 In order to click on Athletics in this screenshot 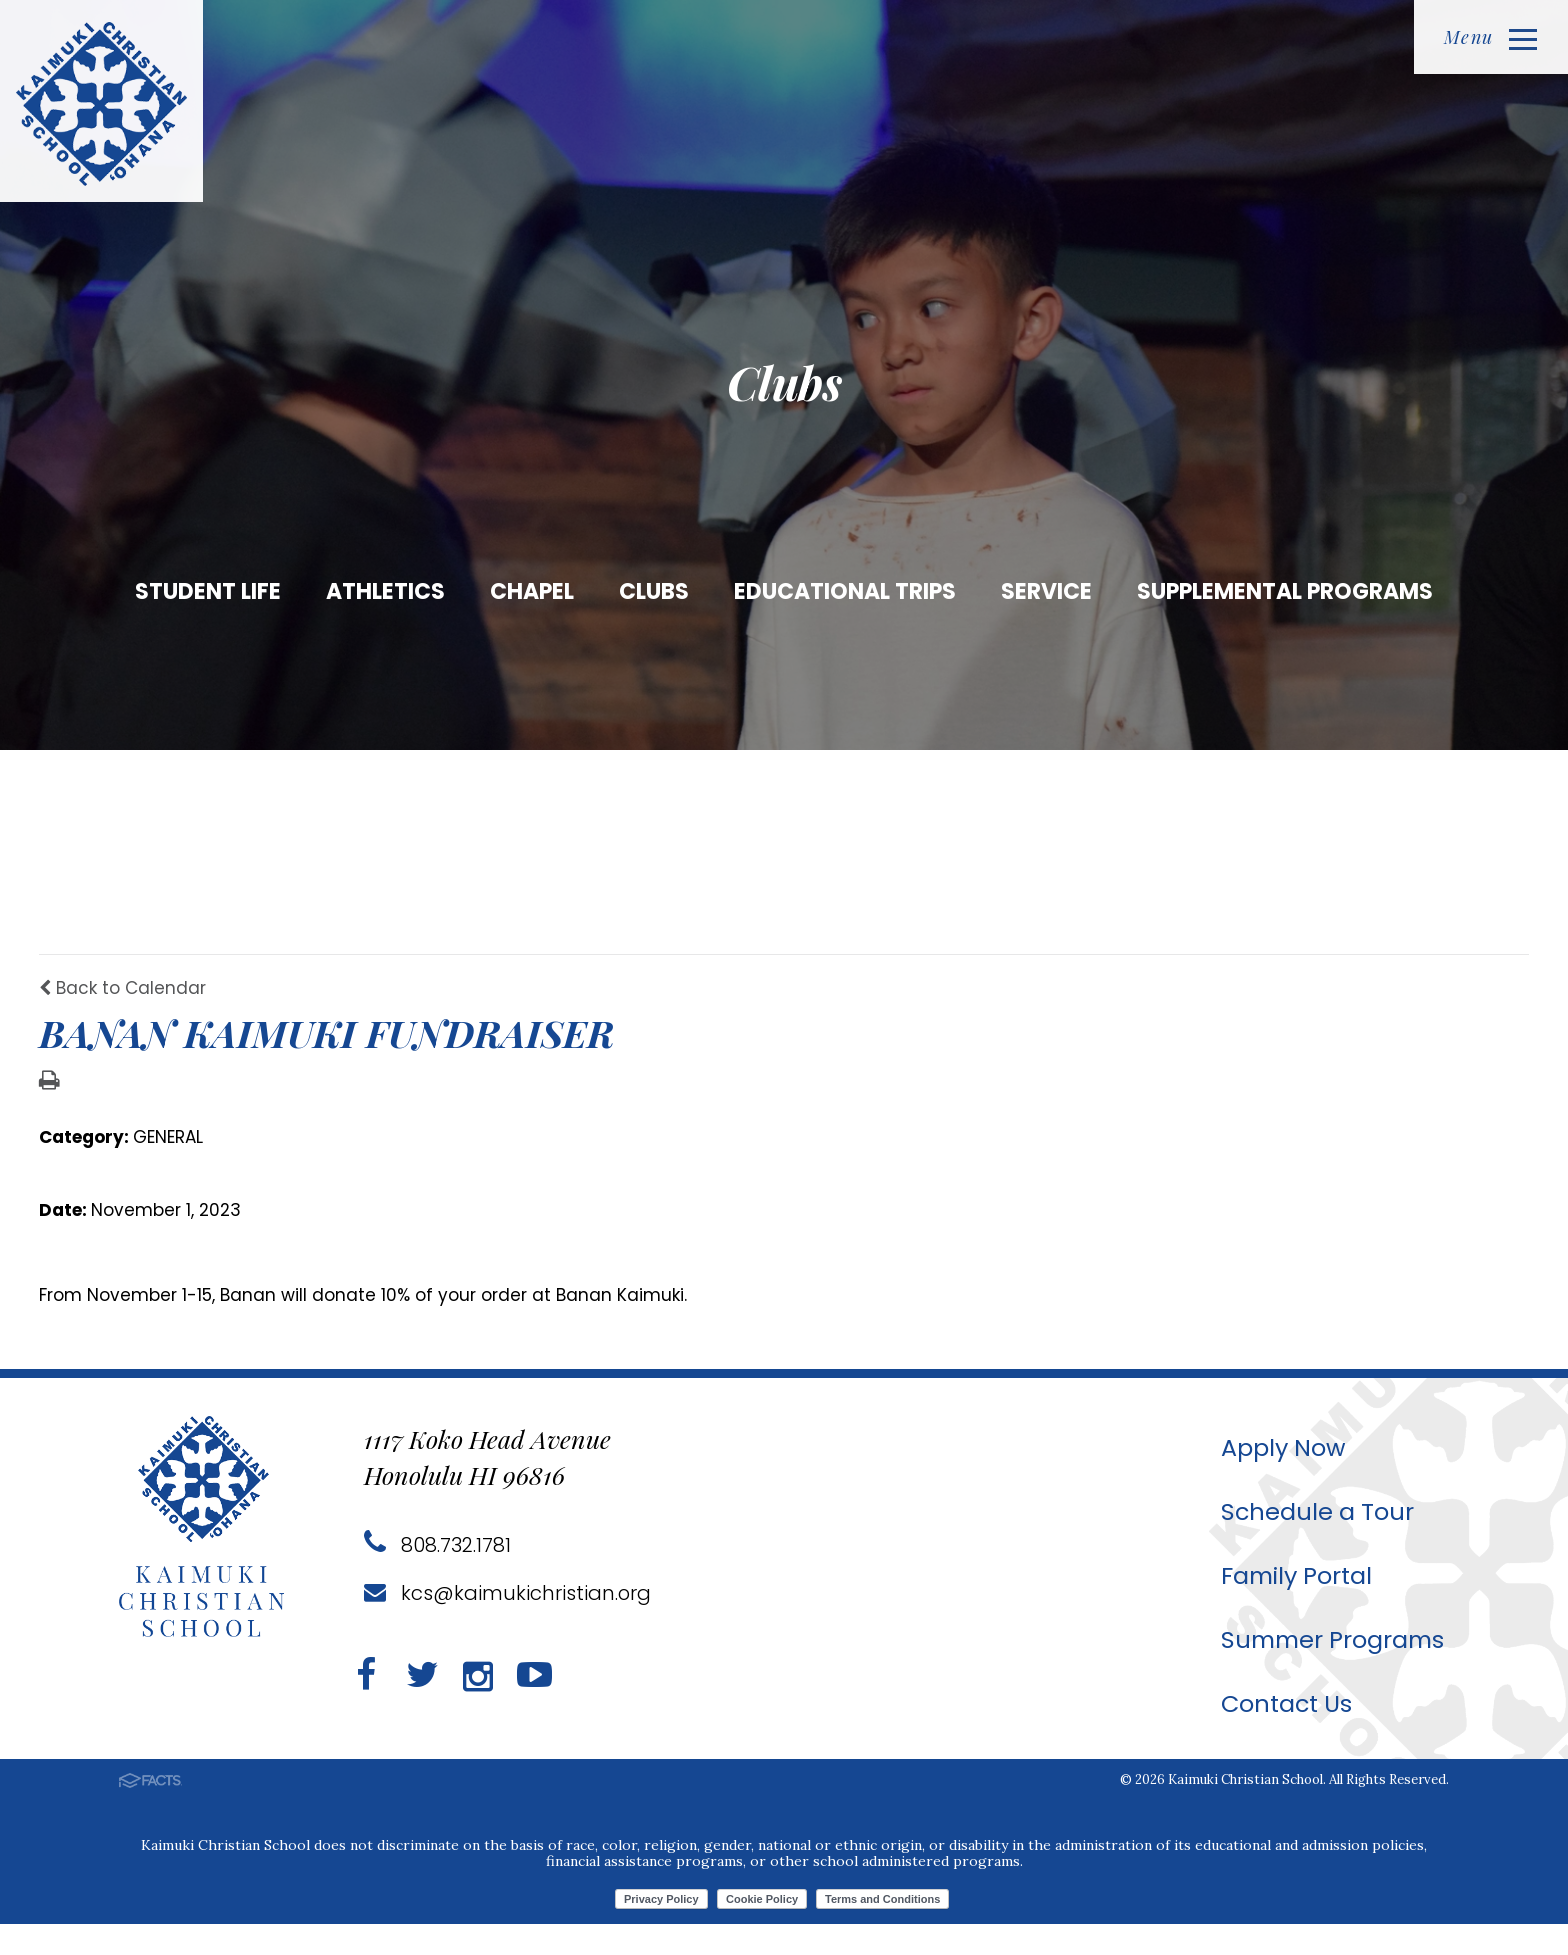, I will do `click(385, 591)`.